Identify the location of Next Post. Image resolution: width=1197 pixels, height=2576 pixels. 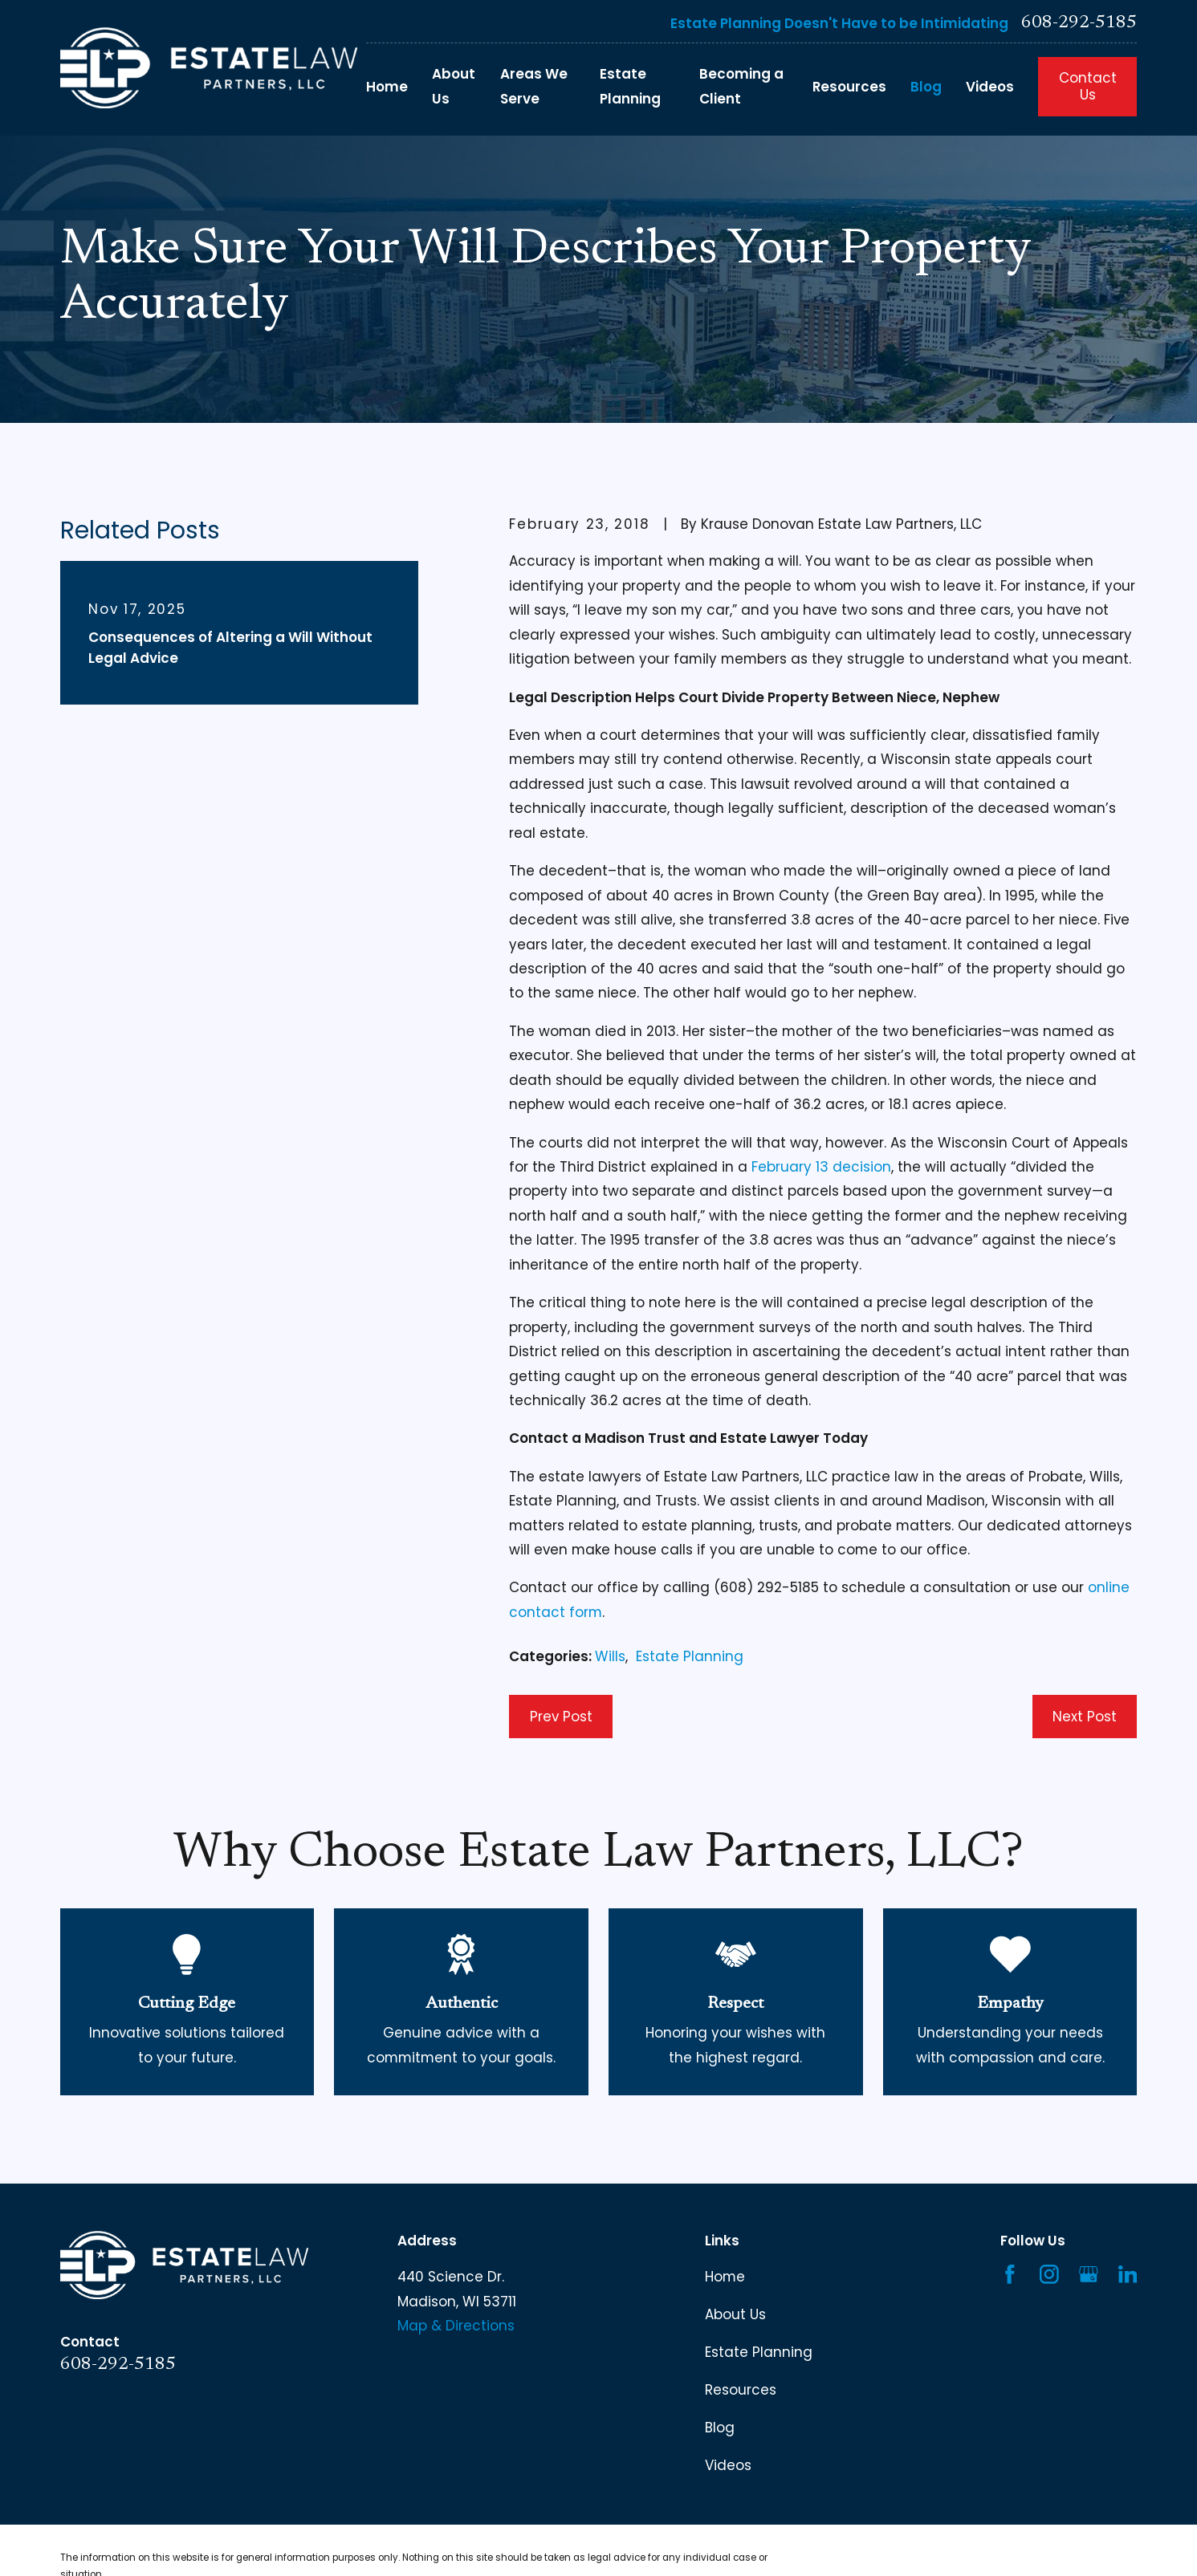
(1084, 1716).